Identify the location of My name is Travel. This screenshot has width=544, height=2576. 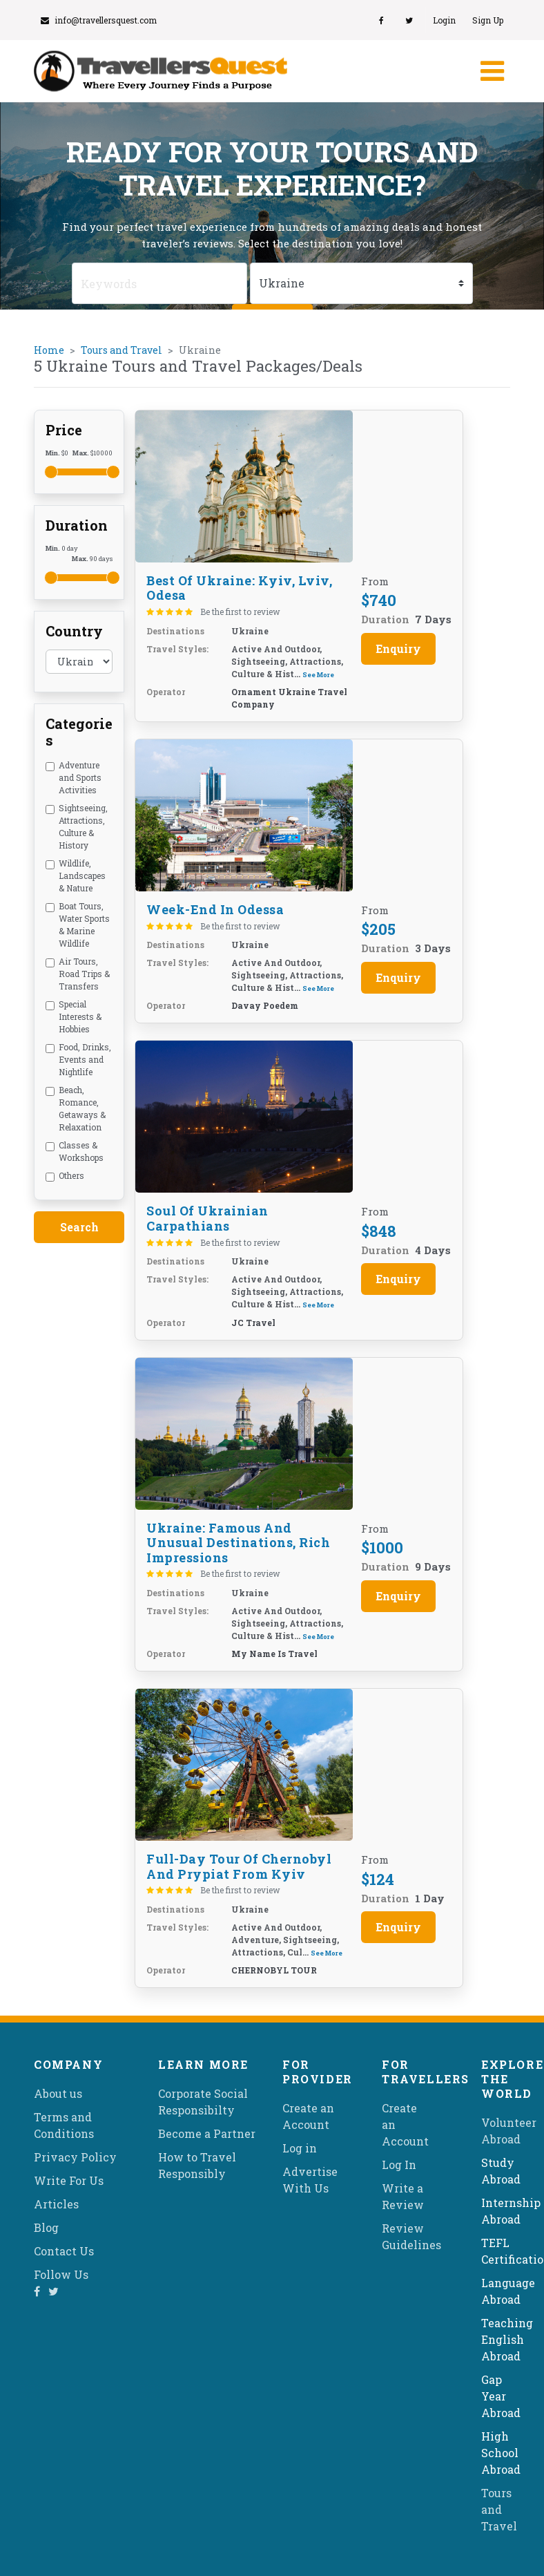
(274, 1653).